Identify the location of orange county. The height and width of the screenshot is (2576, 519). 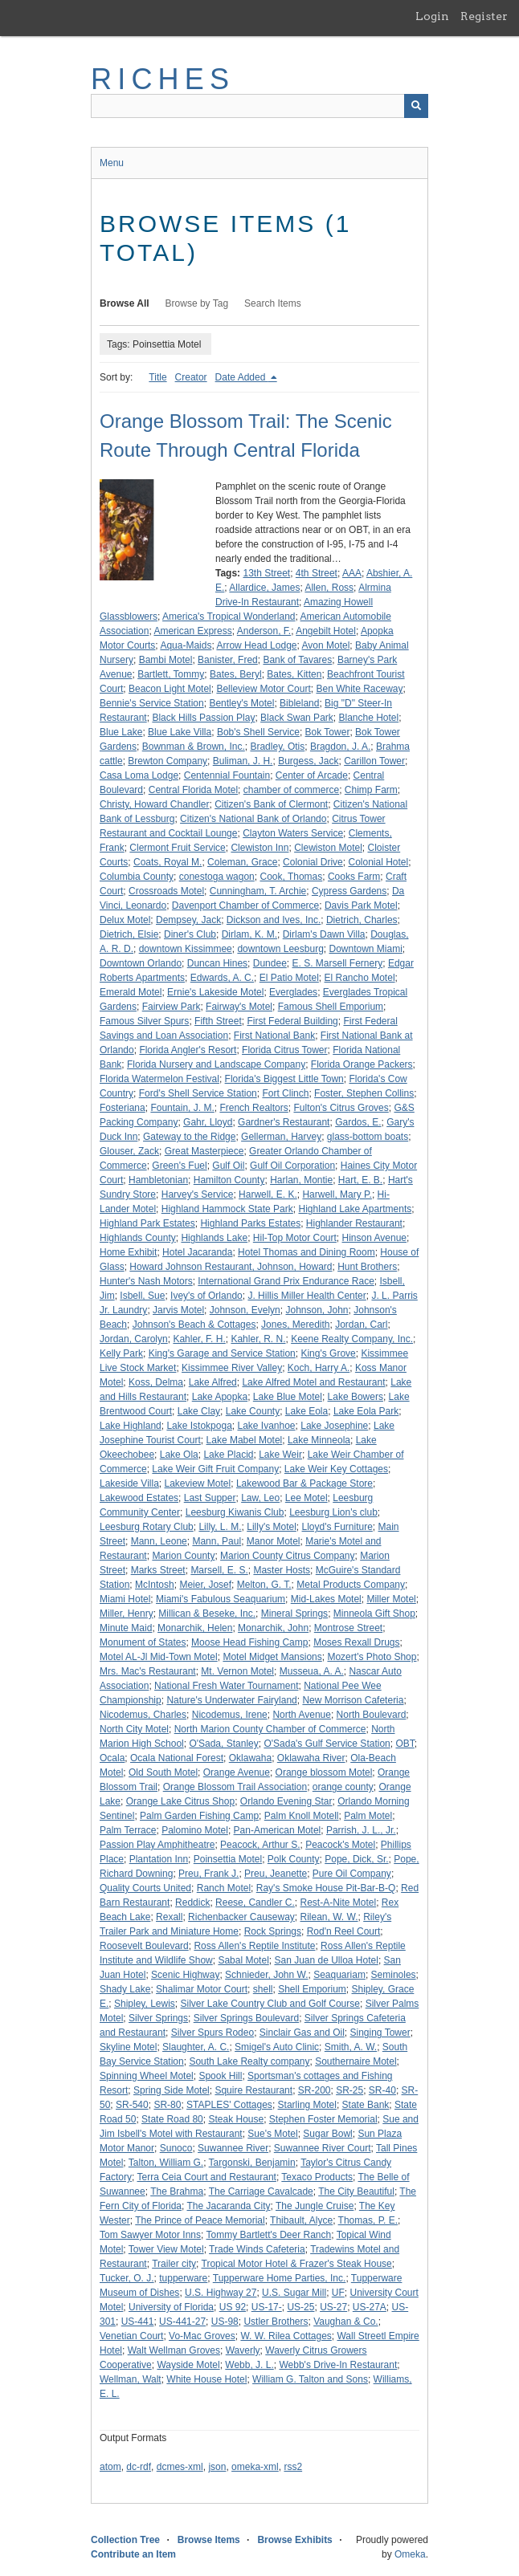
(343, 1787).